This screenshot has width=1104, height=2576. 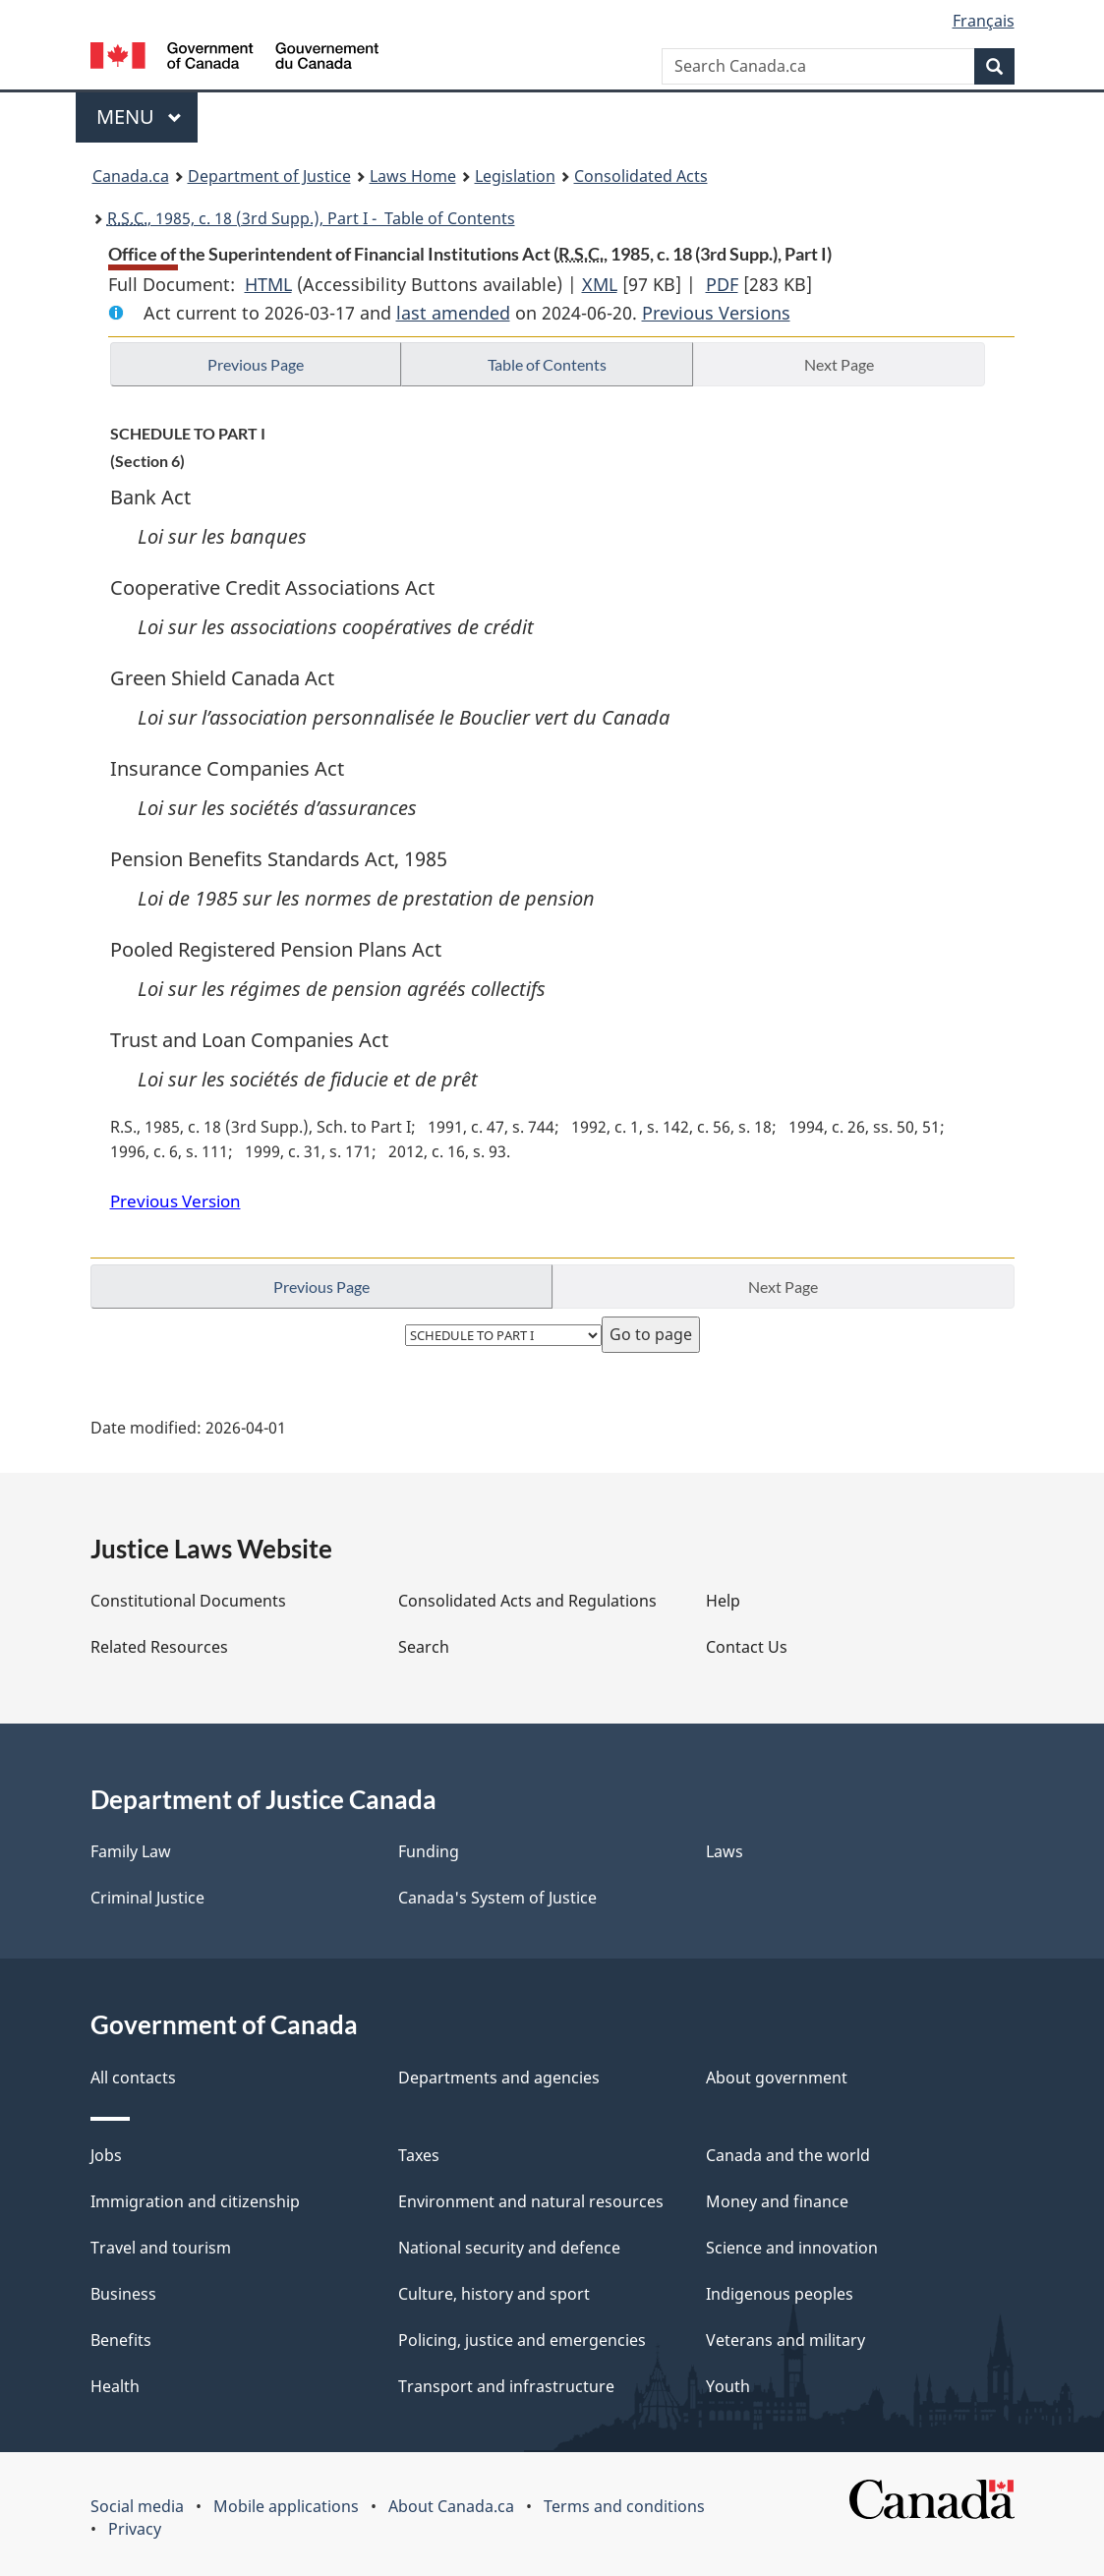 What do you see at coordinates (509, 2247) in the screenshot?
I see `National security and defence` at bounding box center [509, 2247].